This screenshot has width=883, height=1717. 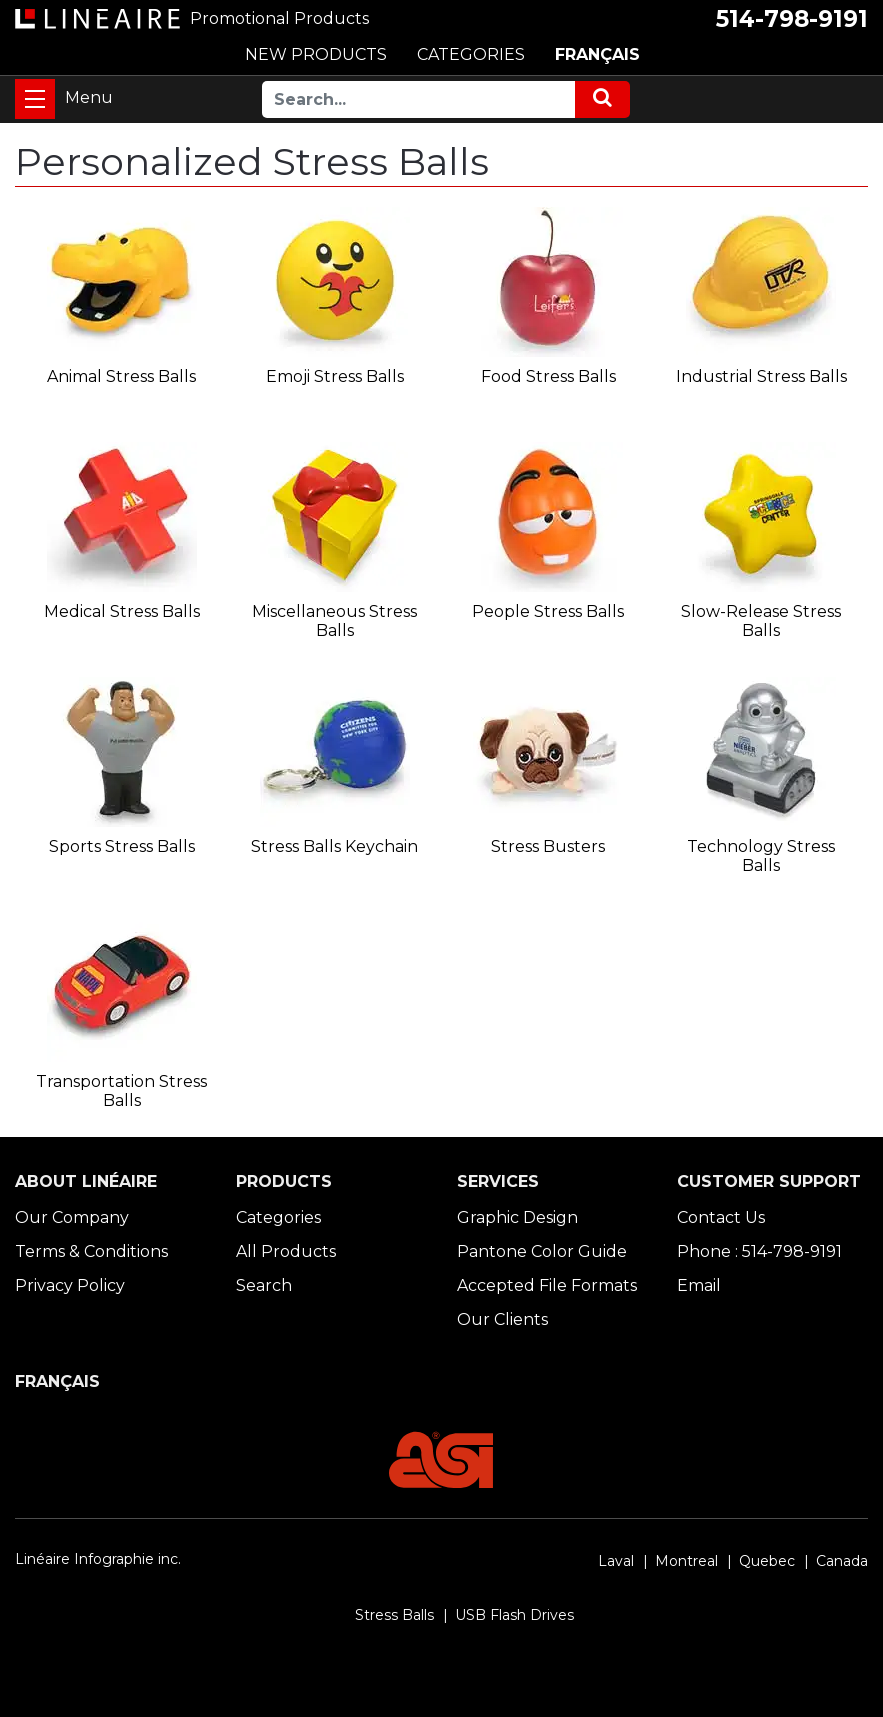 What do you see at coordinates (514, 1615) in the screenshot?
I see `USB Flash Drives` at bounding box center [514, 1615].